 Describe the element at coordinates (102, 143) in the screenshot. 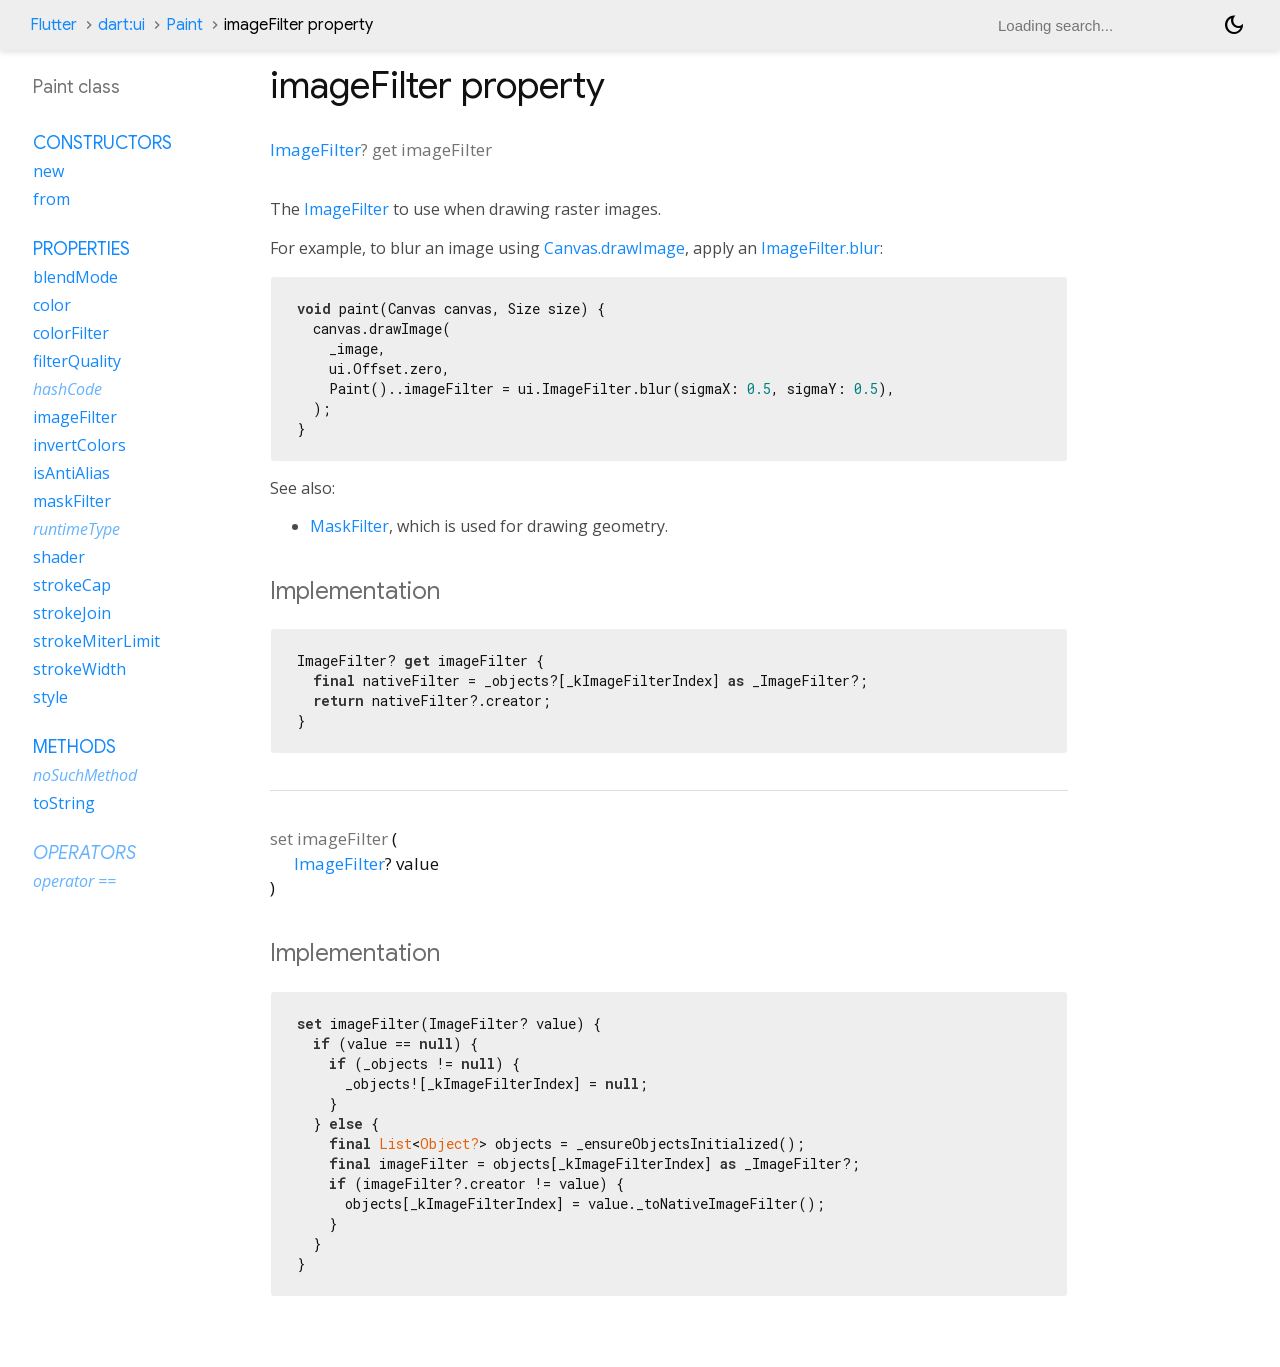

I see `Constructors` at that location.